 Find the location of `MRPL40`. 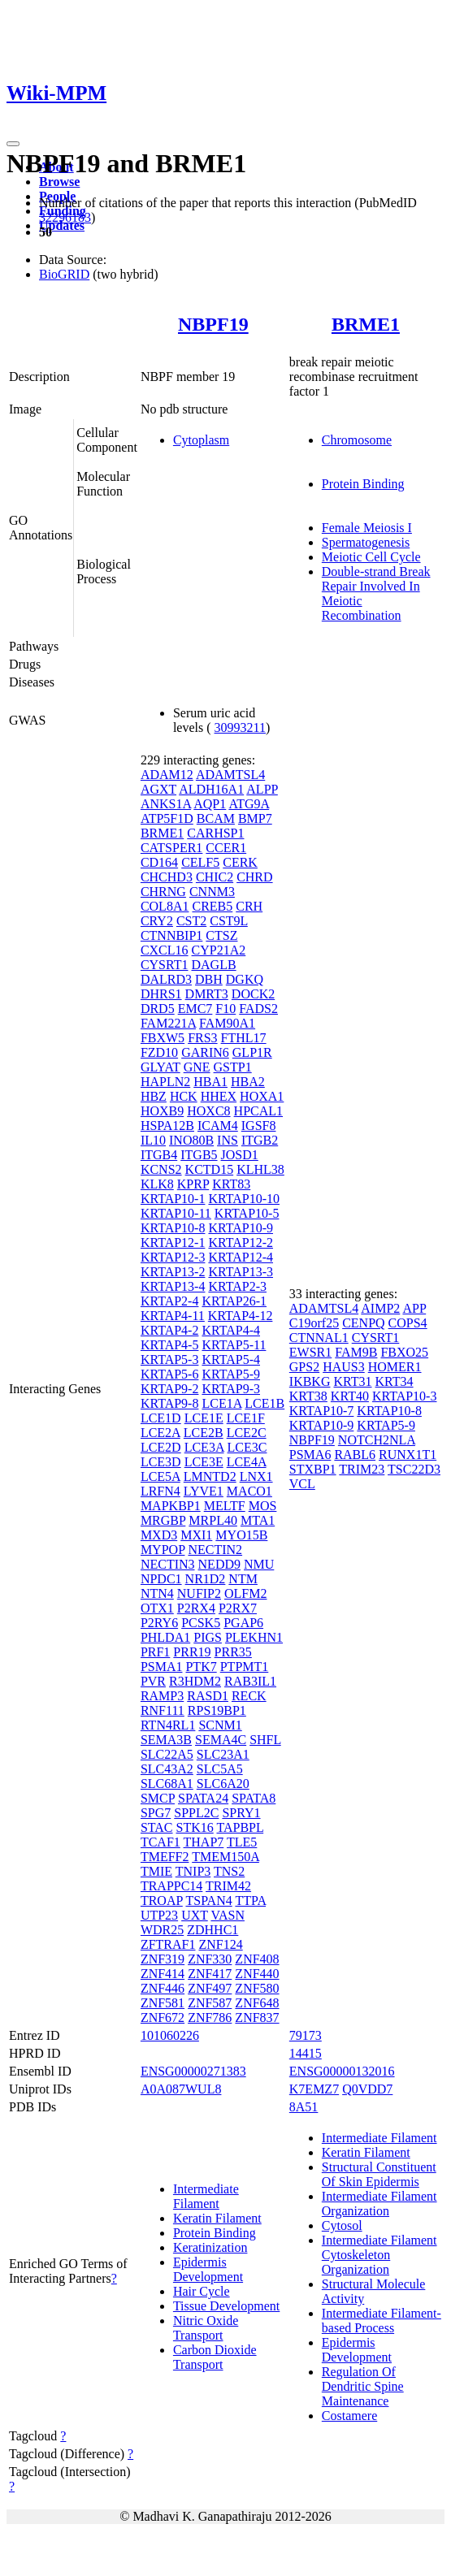

MRPL40 is located at coordinates (213, 1520).